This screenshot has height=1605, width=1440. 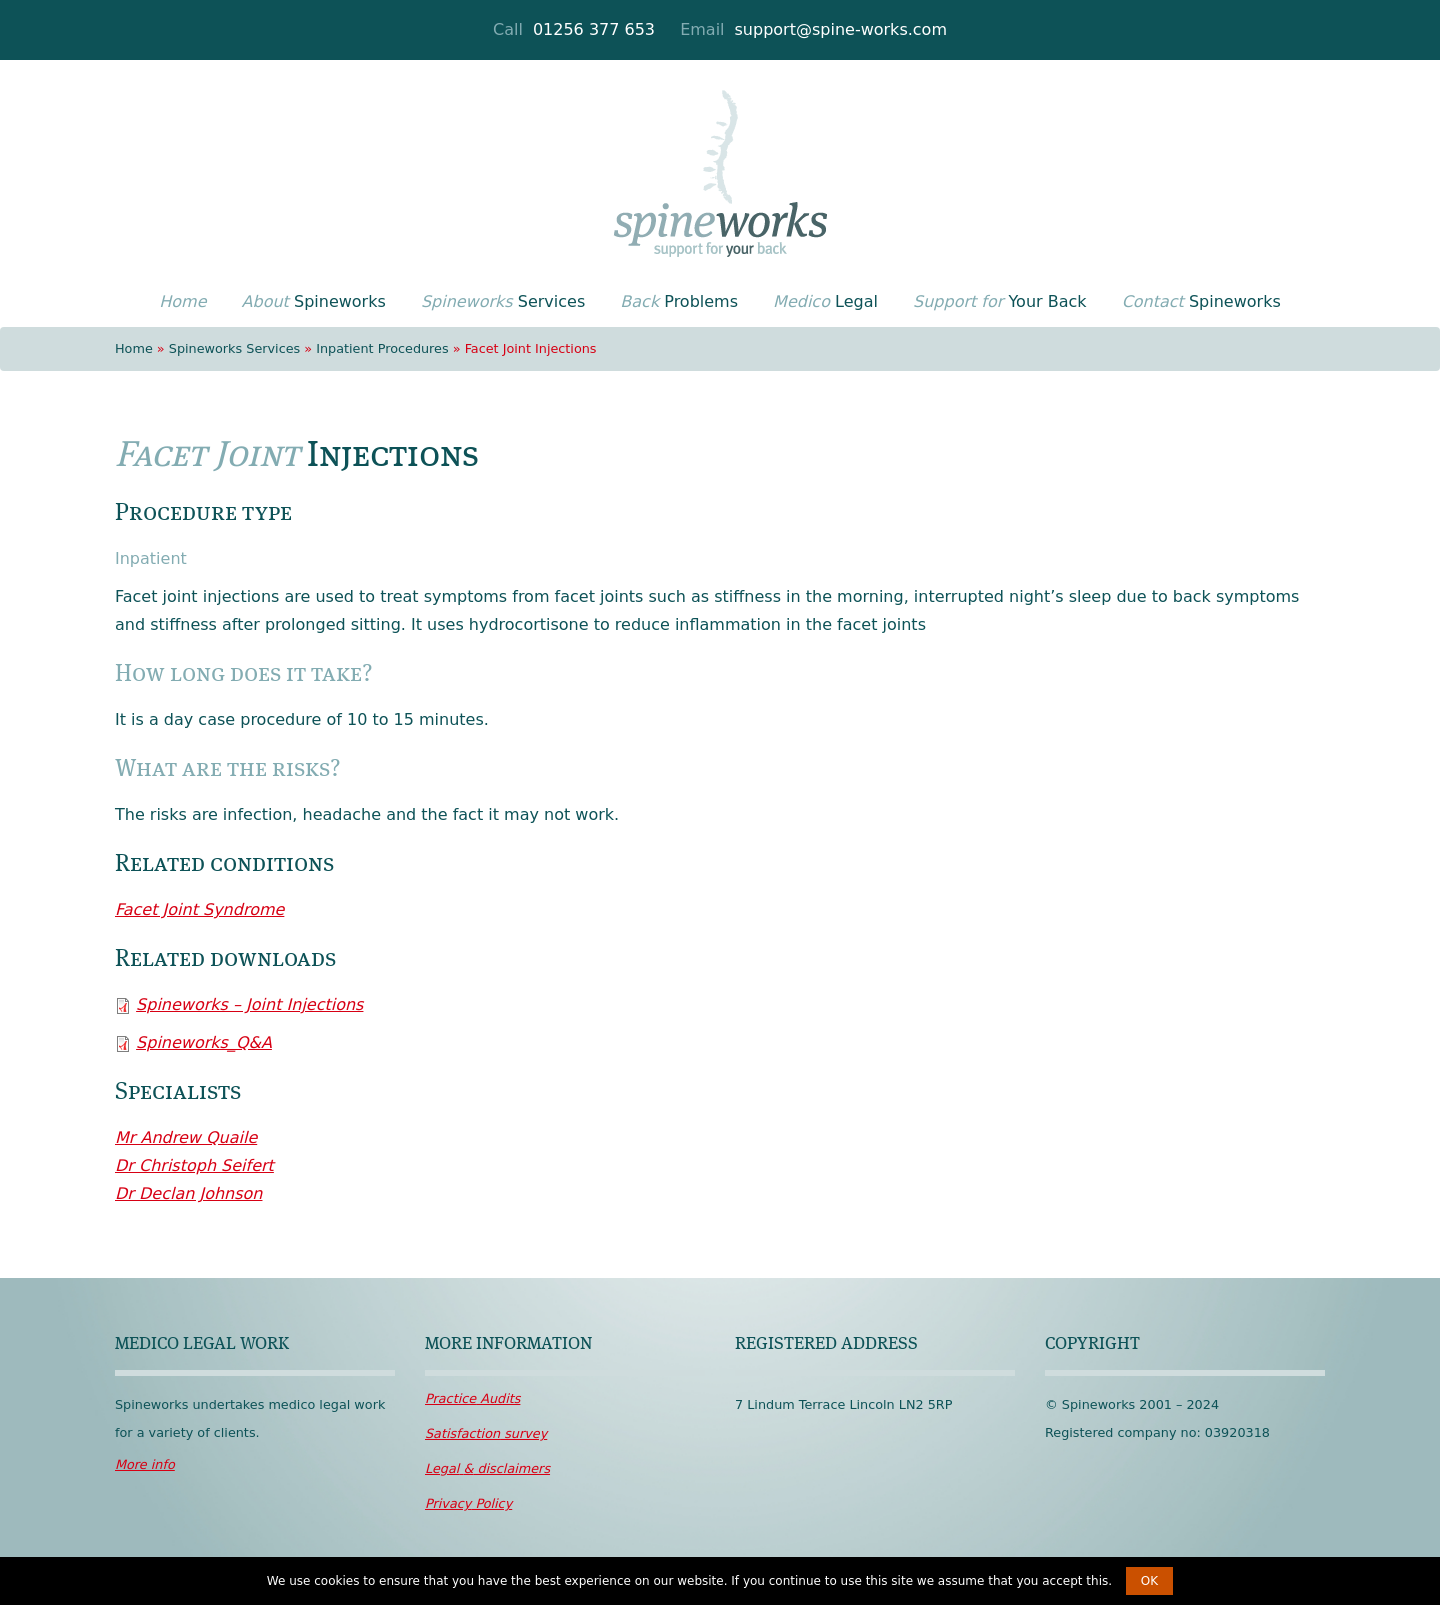 What do you see at coordinates (468, 1503) in the screenshot?
I see `Policy` at bounding box center [468, 1503].